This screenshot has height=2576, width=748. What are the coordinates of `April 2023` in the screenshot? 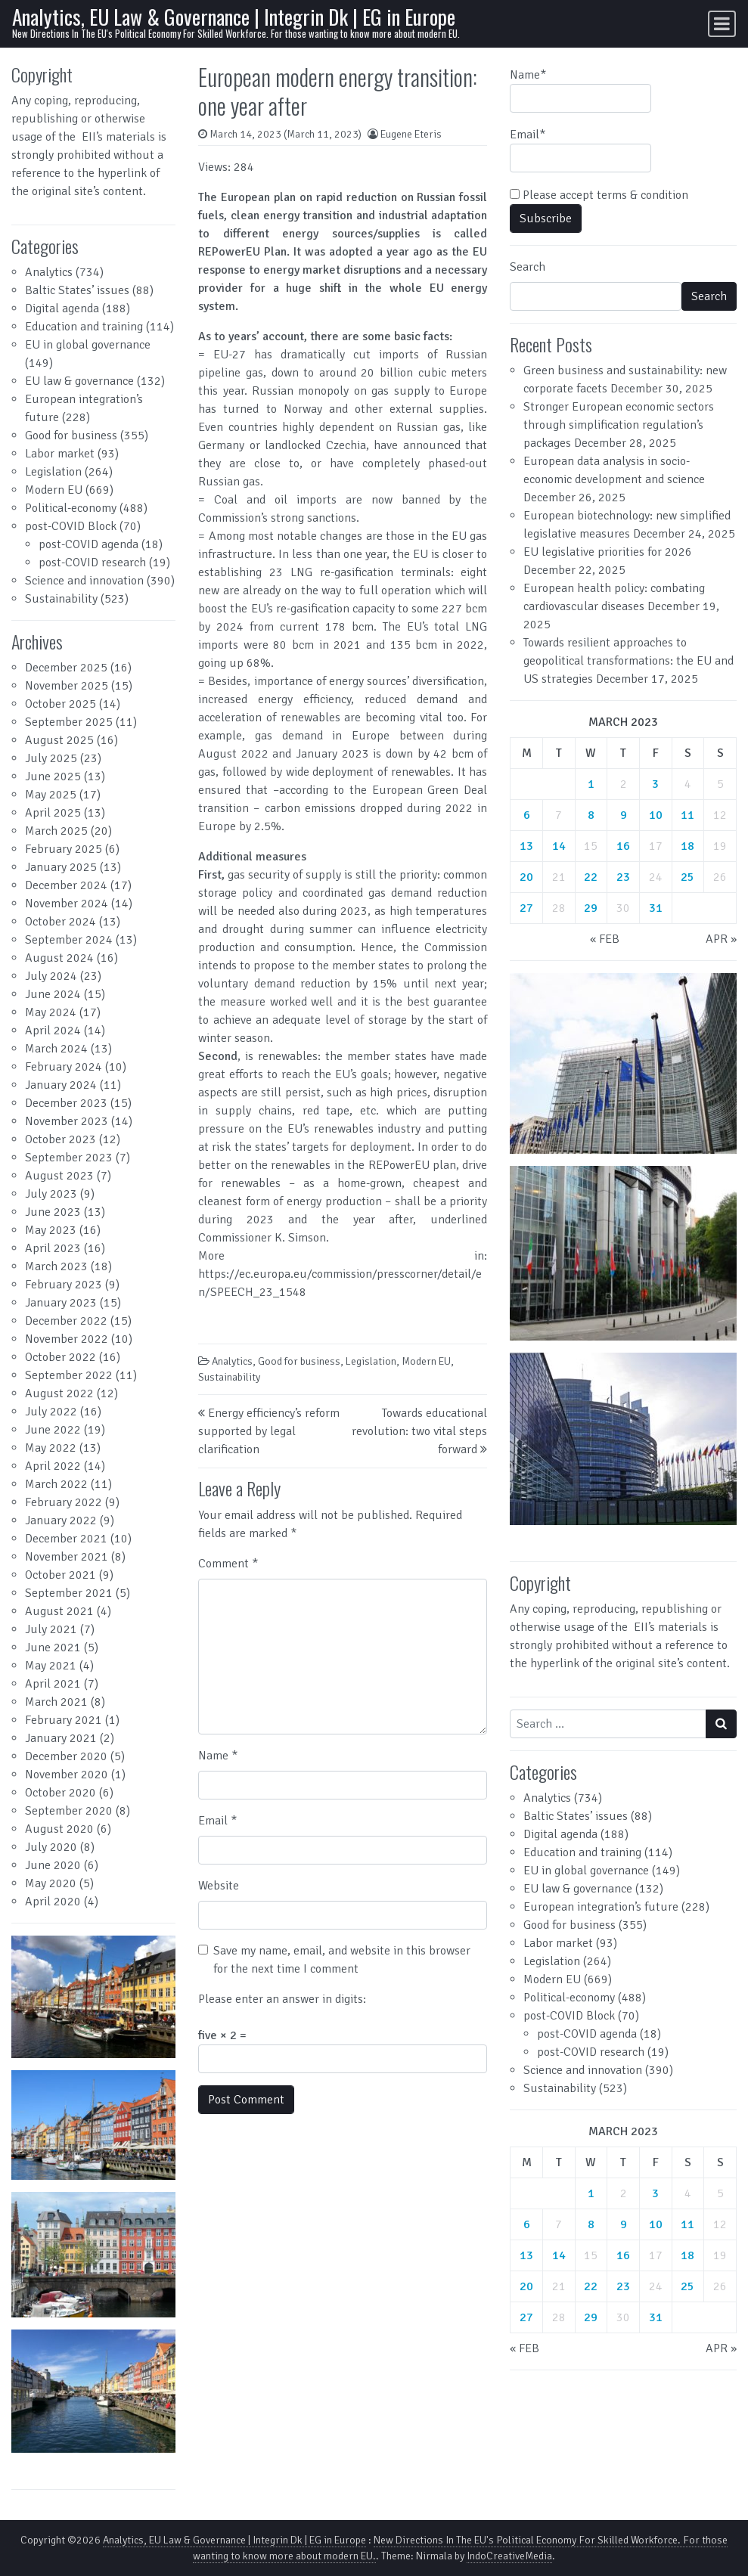 It's located at (53, 1248).